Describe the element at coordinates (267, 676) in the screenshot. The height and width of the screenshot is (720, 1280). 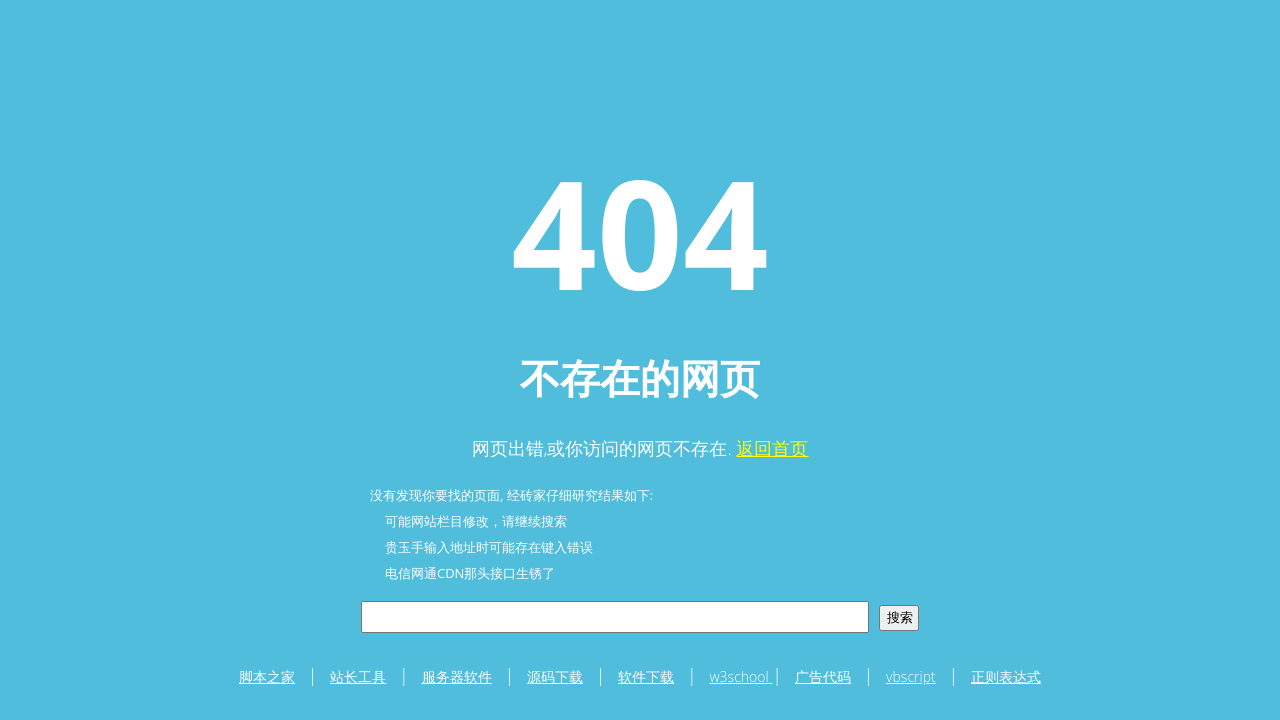
I see `脚本之家` at that location.